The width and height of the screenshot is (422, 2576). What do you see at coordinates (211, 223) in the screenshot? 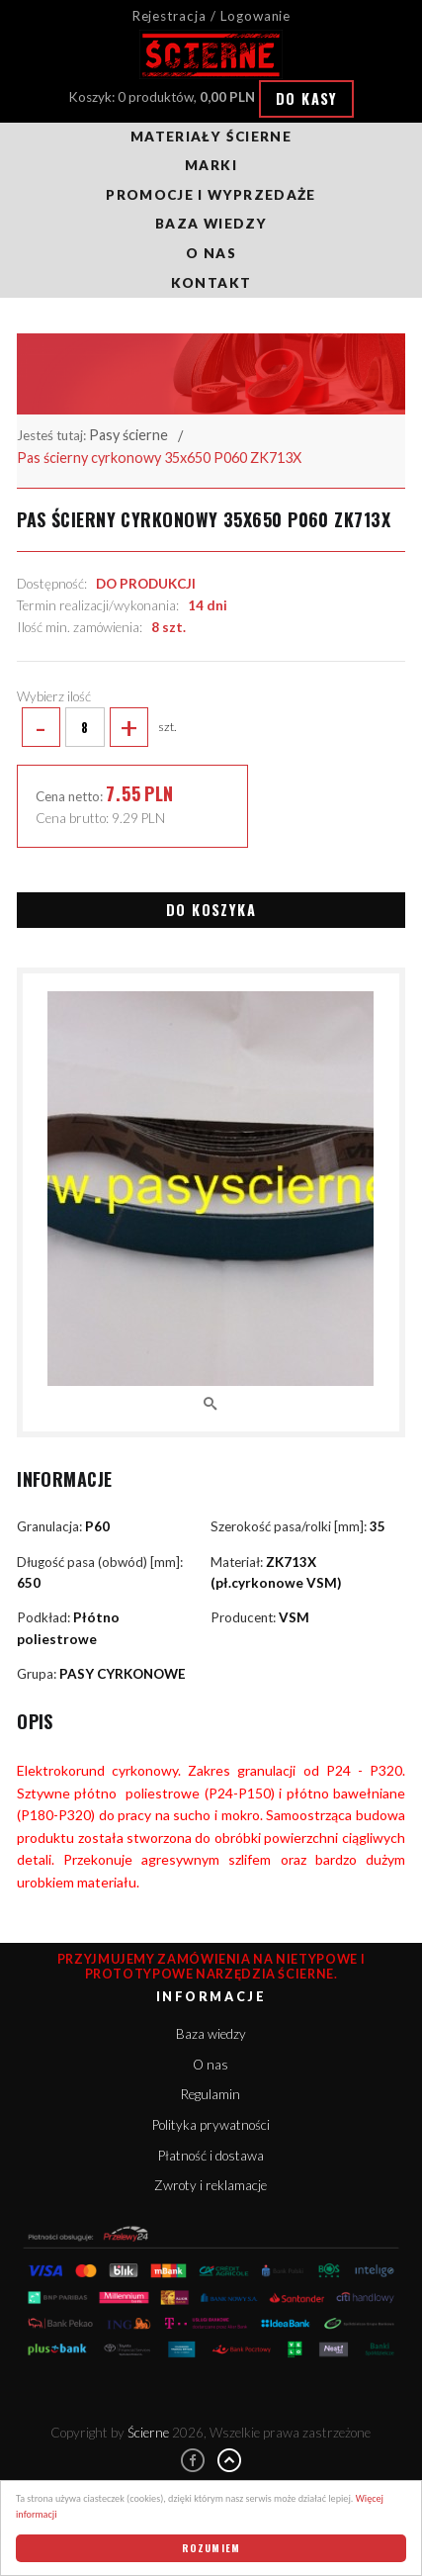
I see `Baza wiedzy` at bounding box center [211, 223].